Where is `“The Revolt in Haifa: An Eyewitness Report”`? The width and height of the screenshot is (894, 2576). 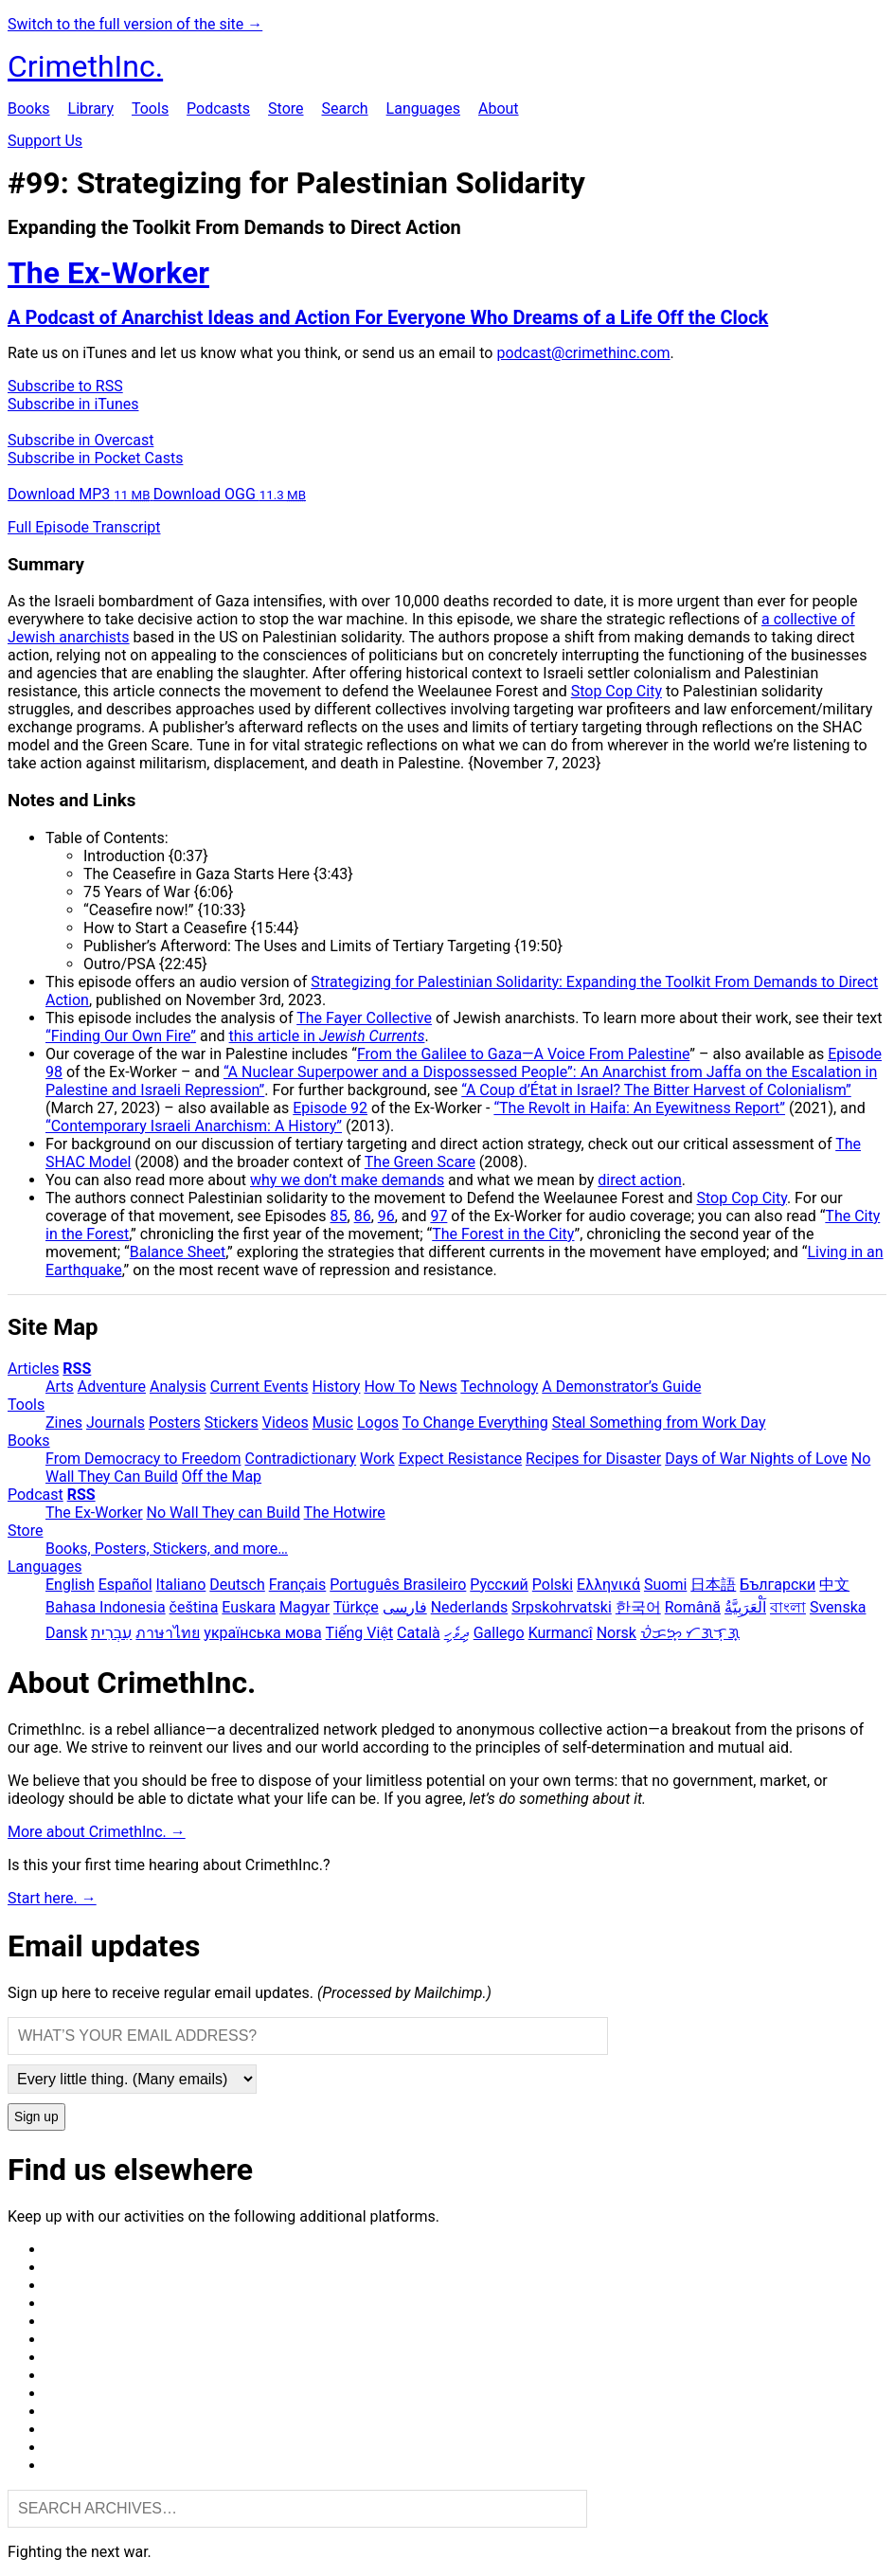
“The Revolt in Haifa: An Eyewitness Report” is located at coordinates (639, 1108).